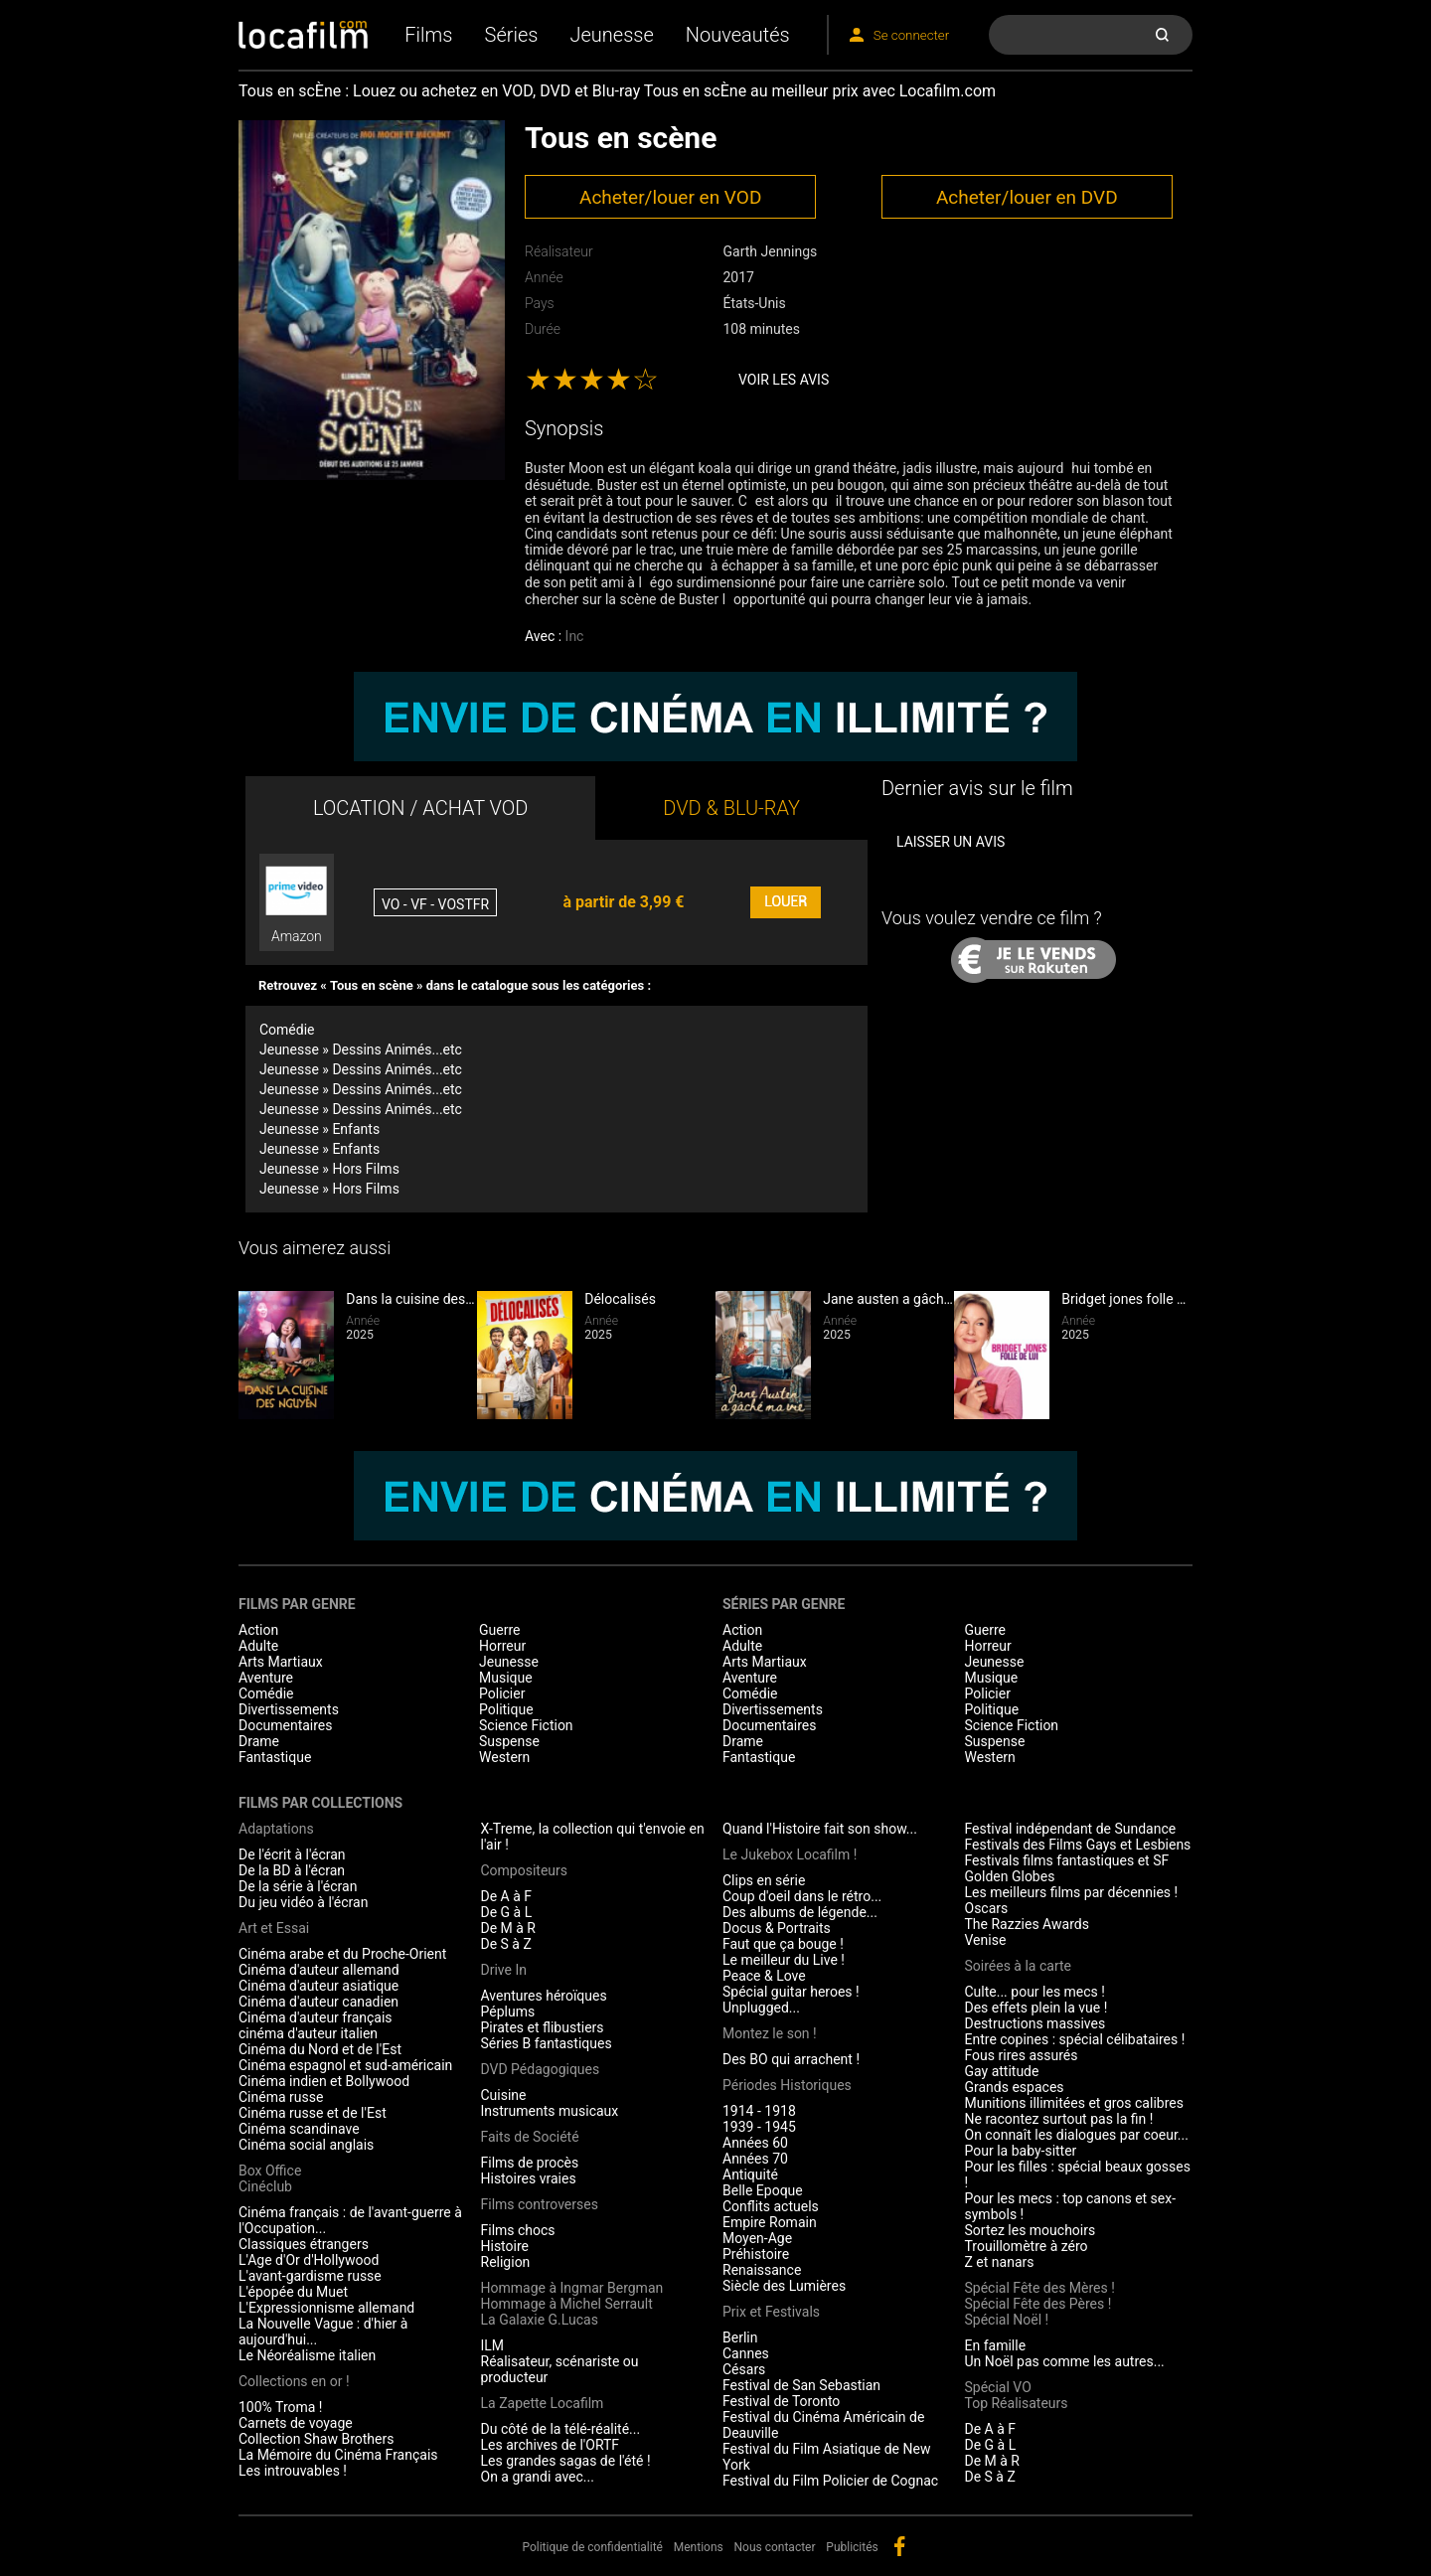  I want to click on En famille, so click(996, 2345).